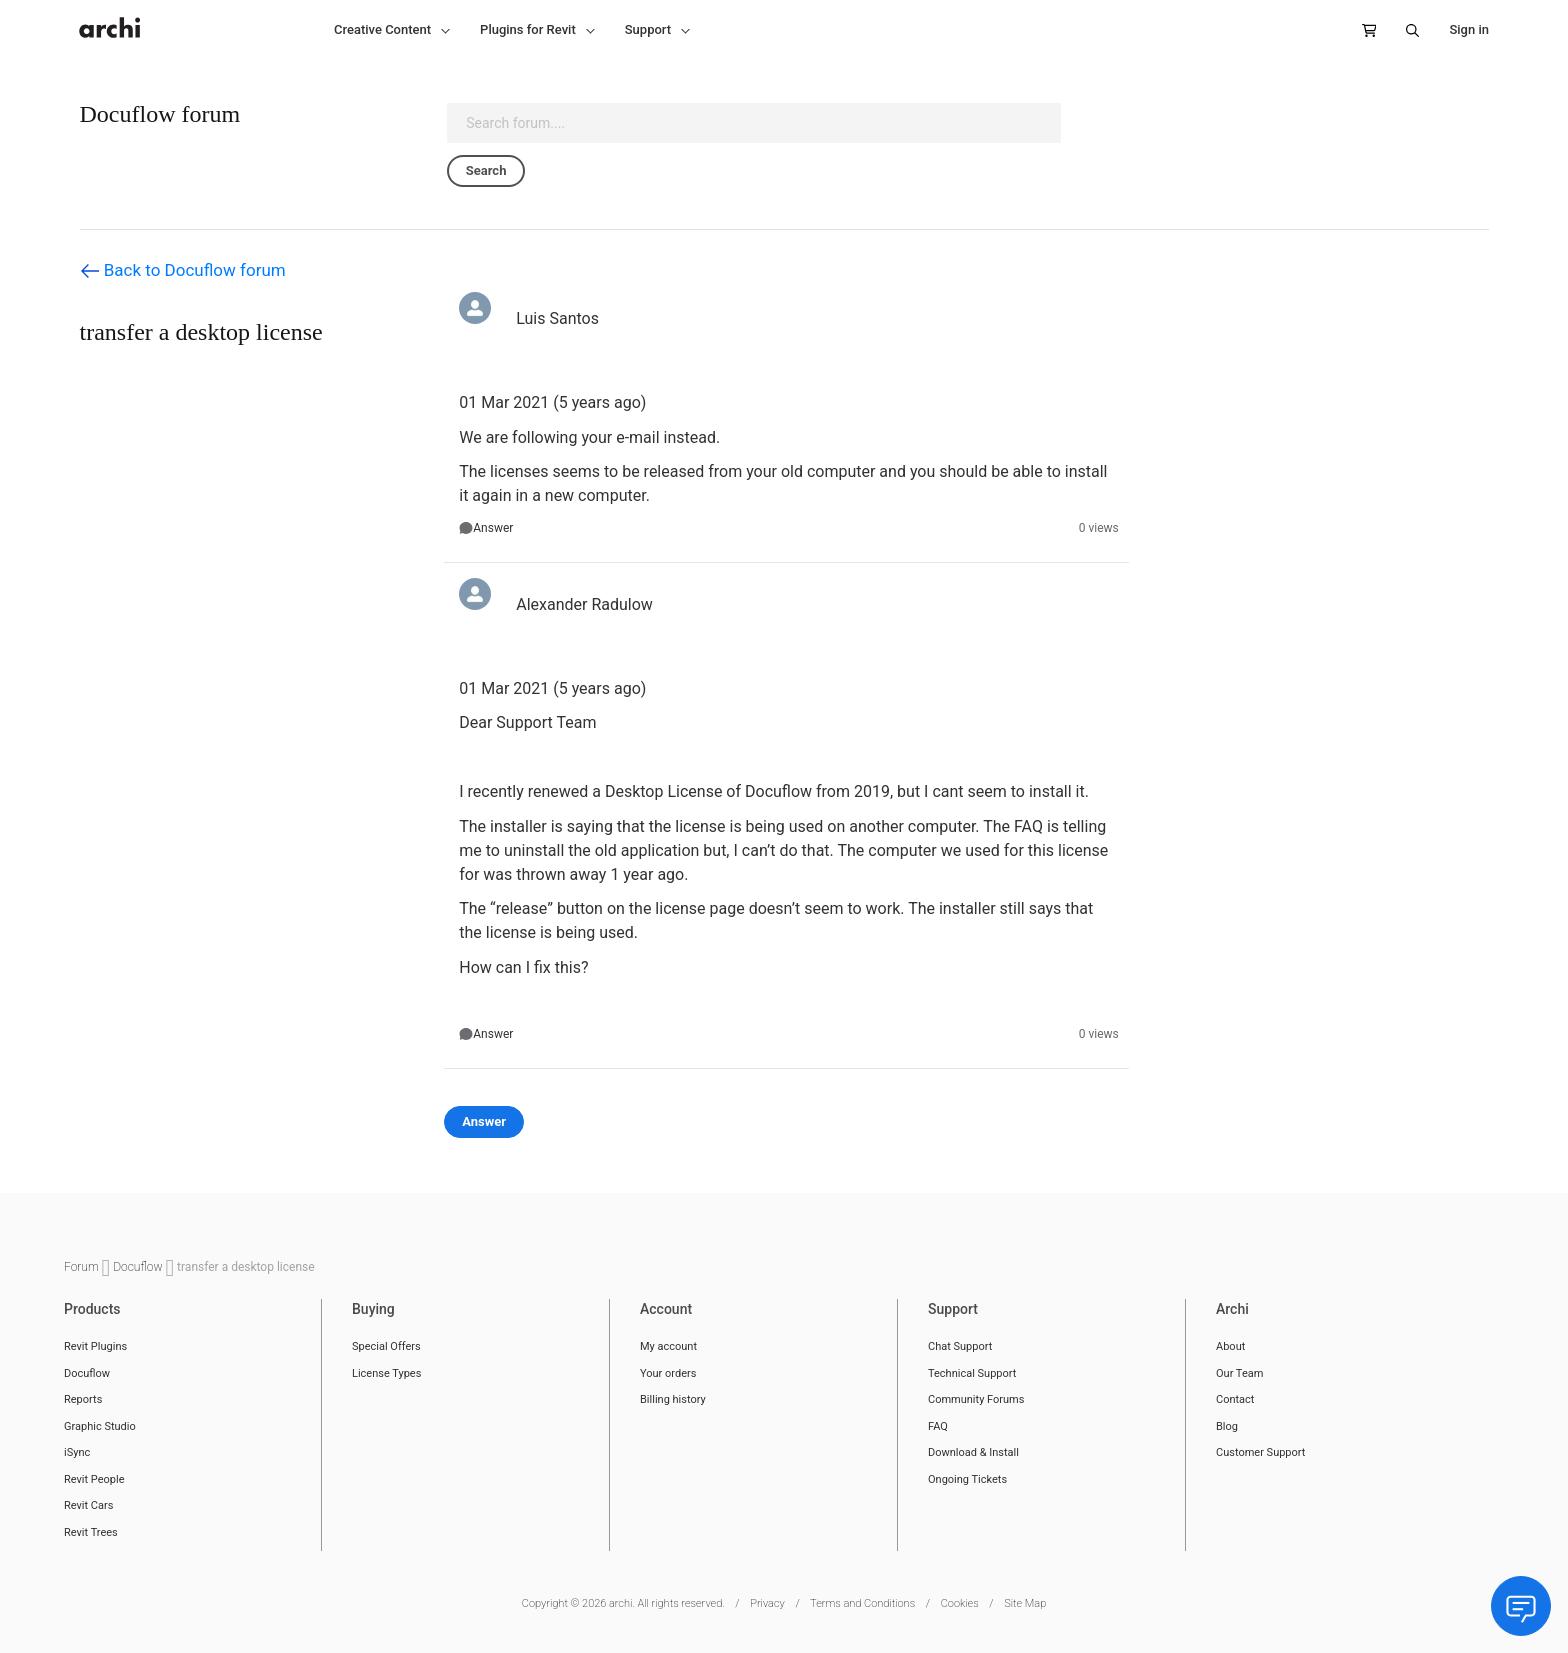 This screenshot has width=1568, height=1653. What do you see at coordinates (100, 1426) in the screenshot?
I see `Graphic Studio` at bounding box center [100, 1426].